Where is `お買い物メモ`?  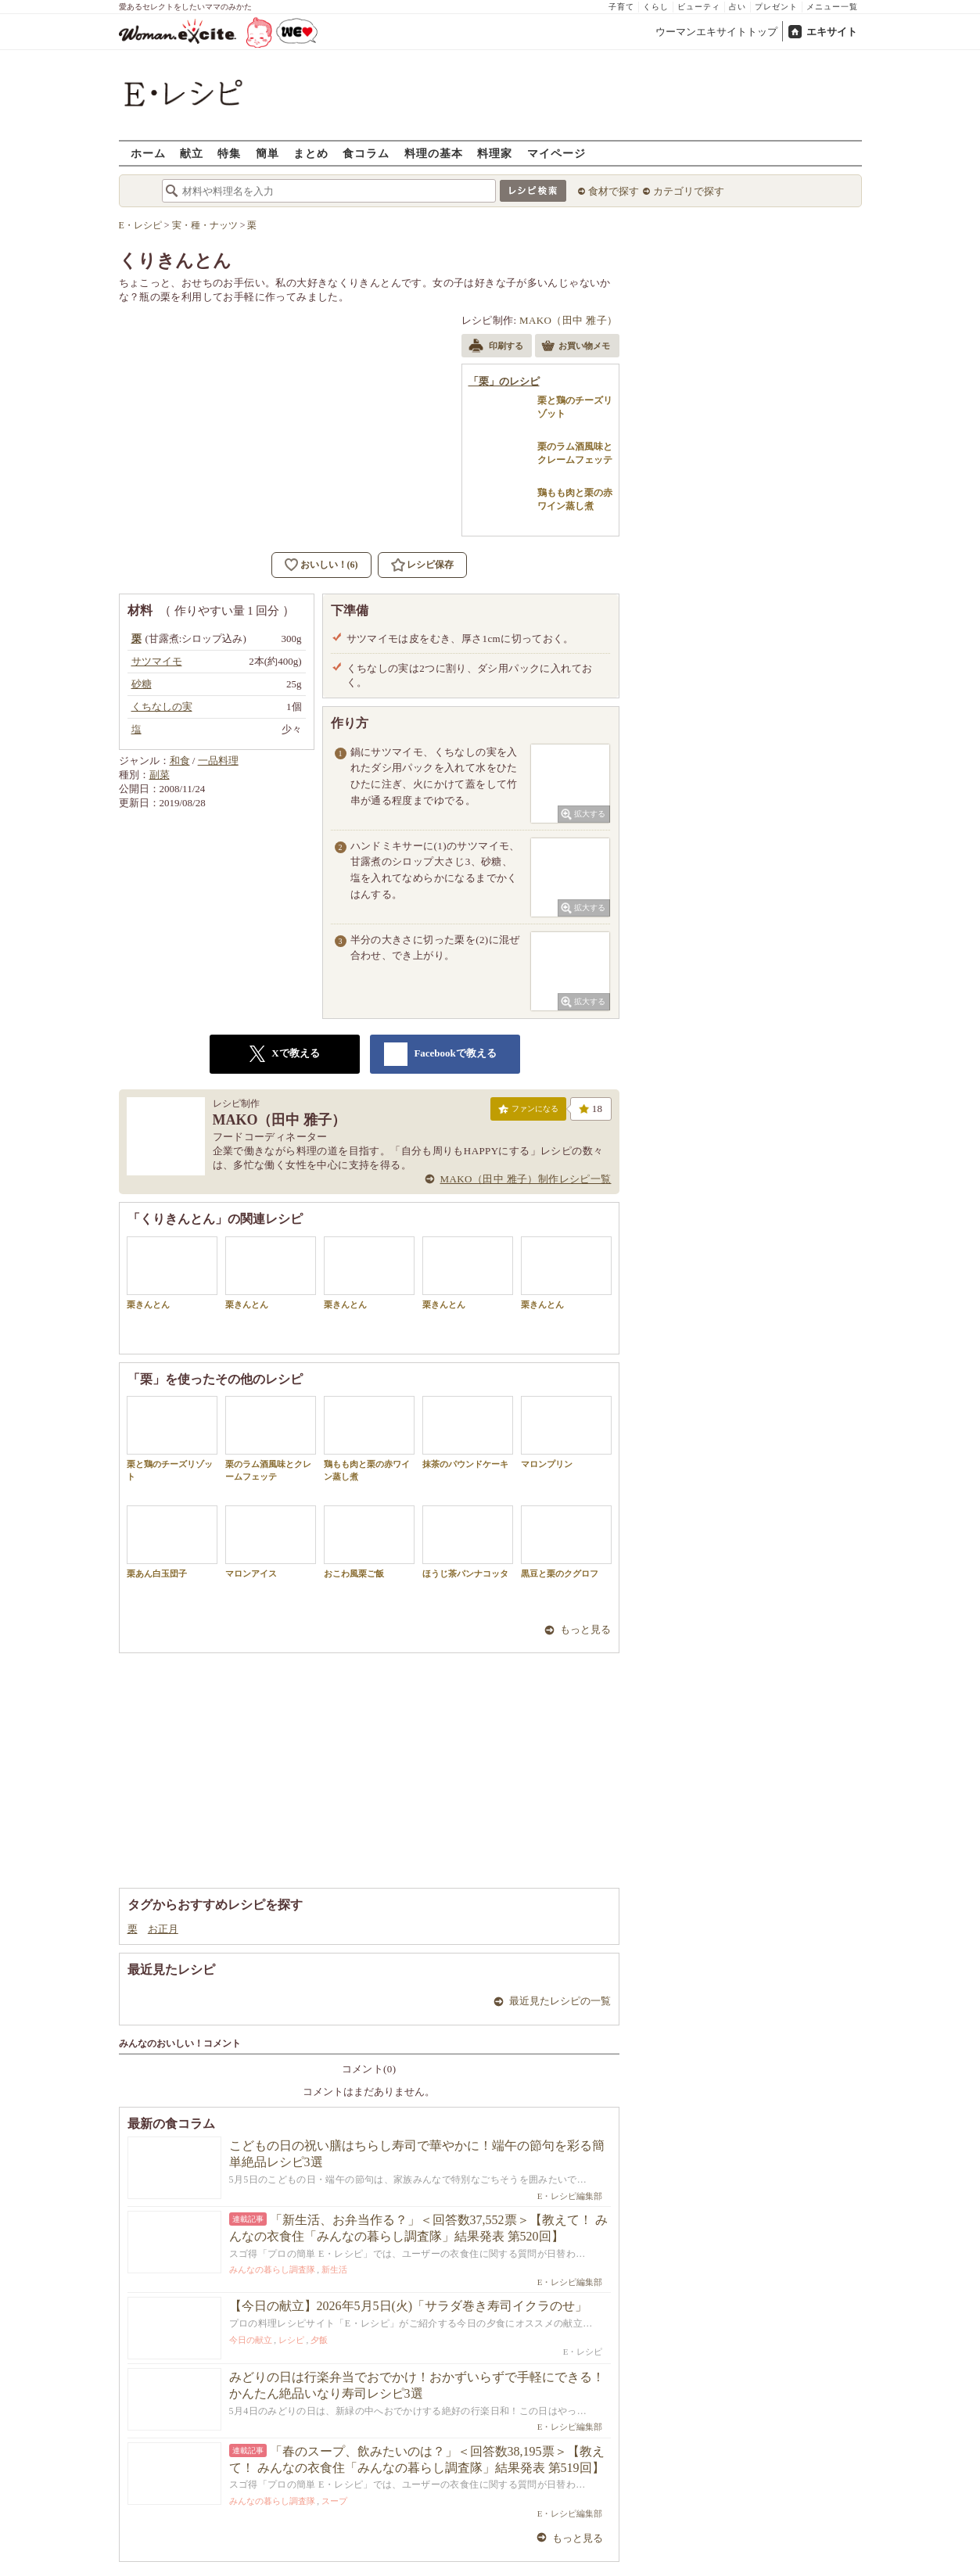
お買い物メモ is located at coordinates (575, 347).